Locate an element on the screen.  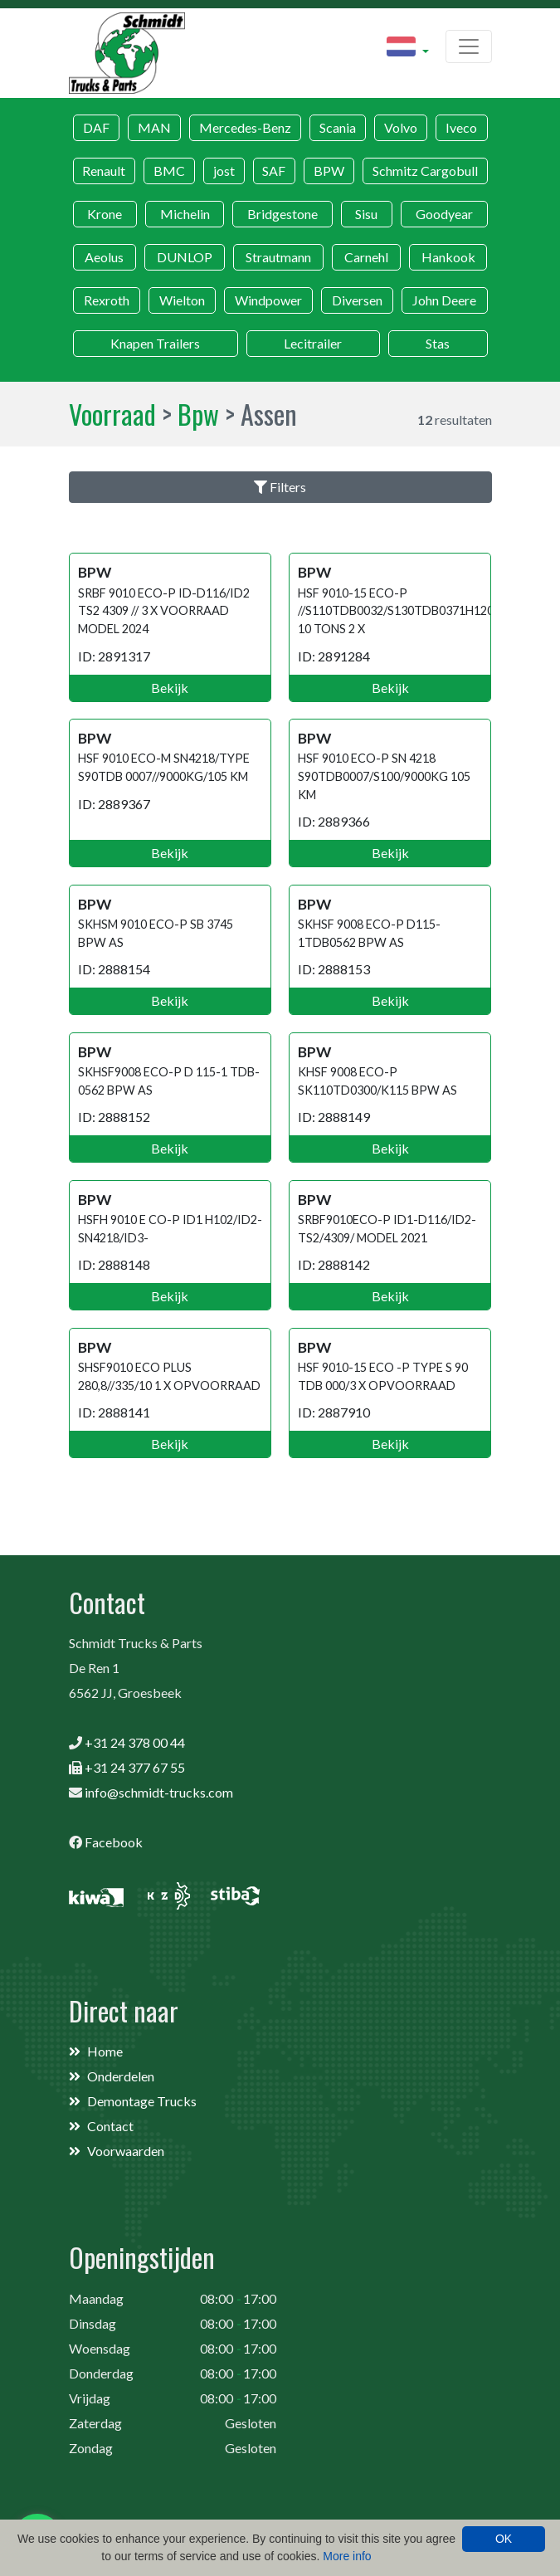
BPW is located at coordinates (329, 170).